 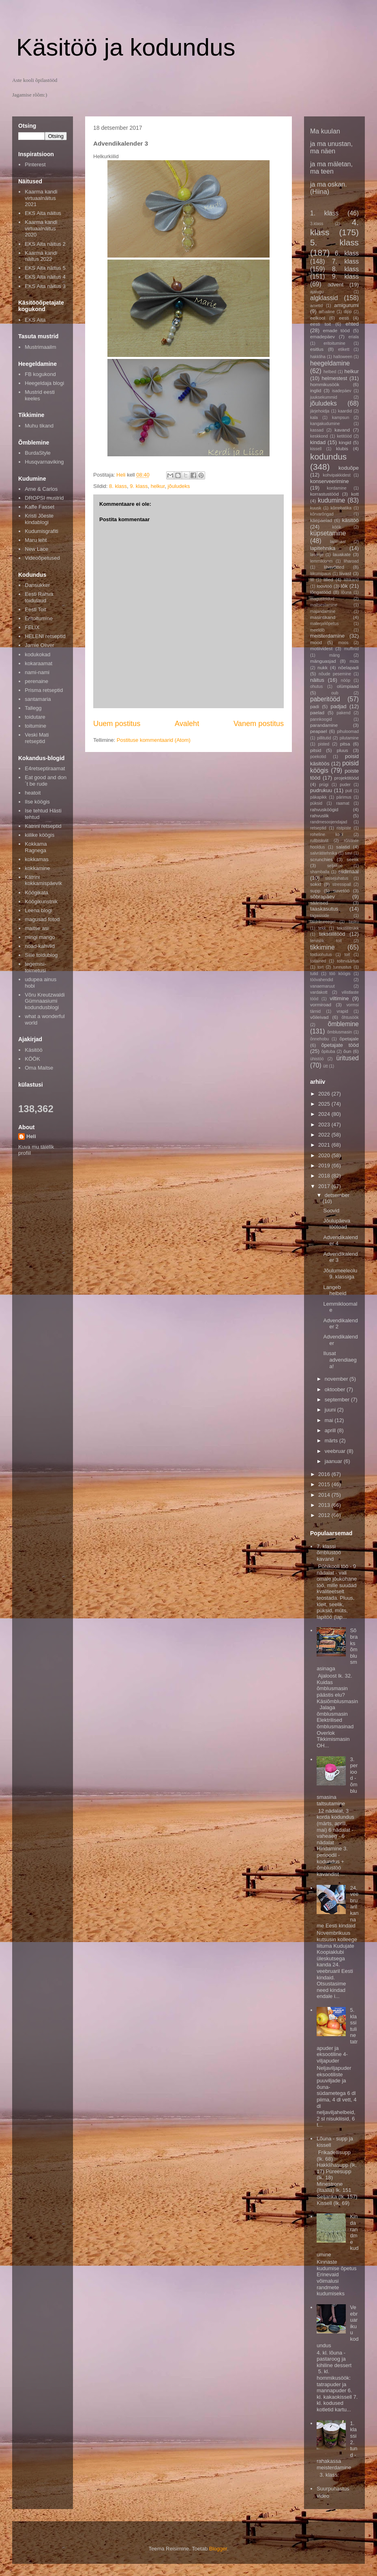 What do you see at coordinates (322, 514) in the screenshot?
I see `kõrvarõngad` at bounding box center [322, 514].